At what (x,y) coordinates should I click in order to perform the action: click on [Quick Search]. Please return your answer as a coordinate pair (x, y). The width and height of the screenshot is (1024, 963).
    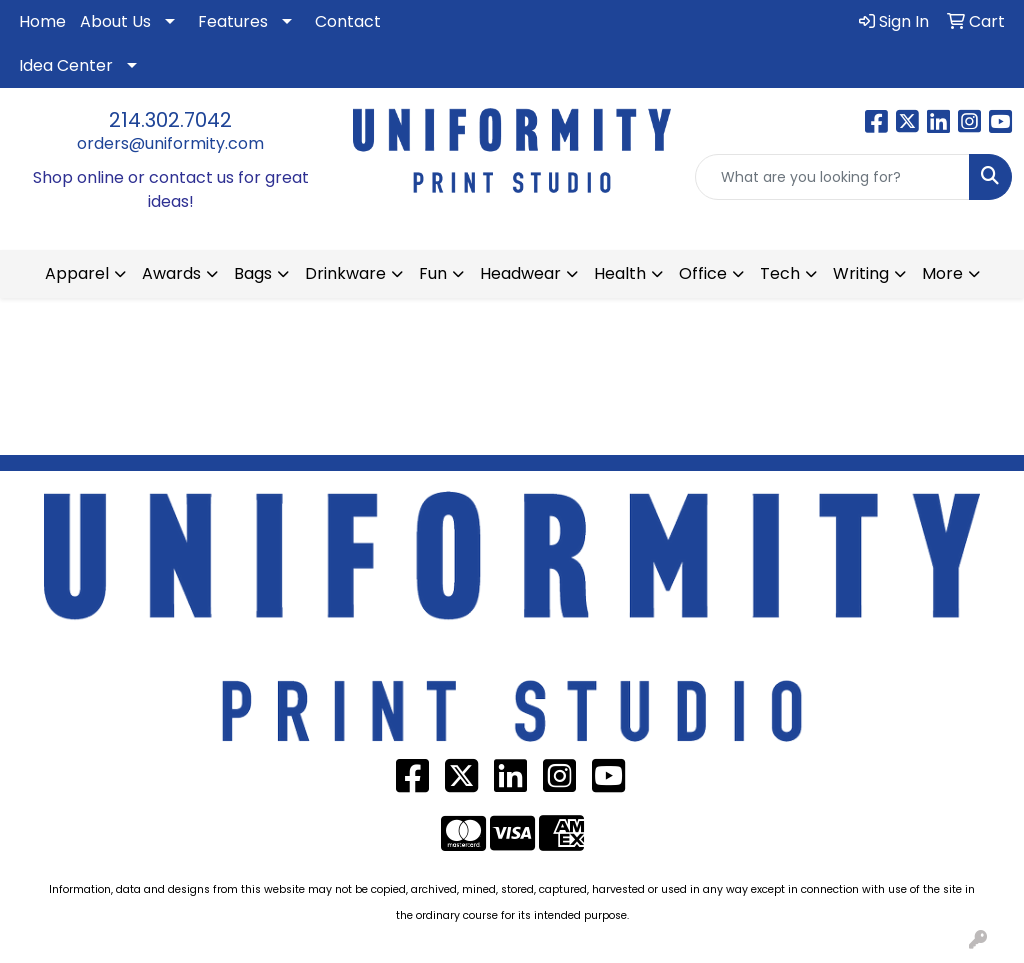
    Looking at the image, I should click on (832, 177).